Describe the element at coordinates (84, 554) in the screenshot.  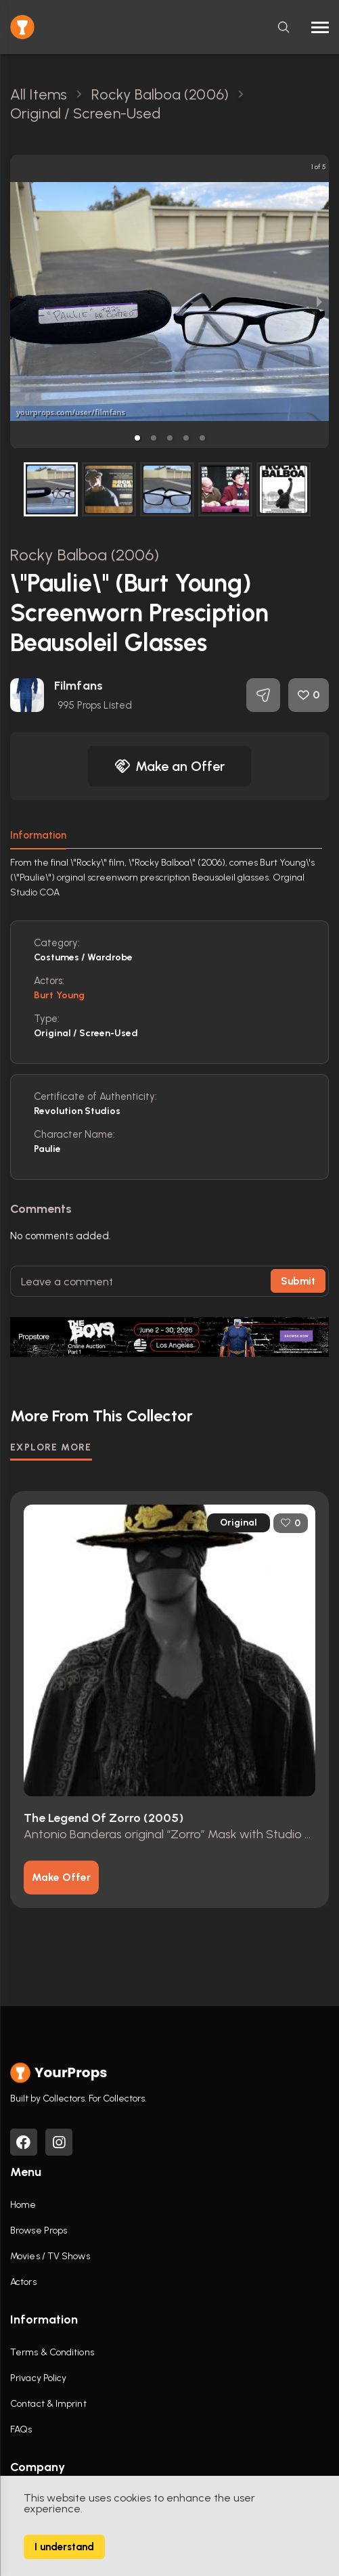
I see `Rocky Balboa (2006)` at that location.